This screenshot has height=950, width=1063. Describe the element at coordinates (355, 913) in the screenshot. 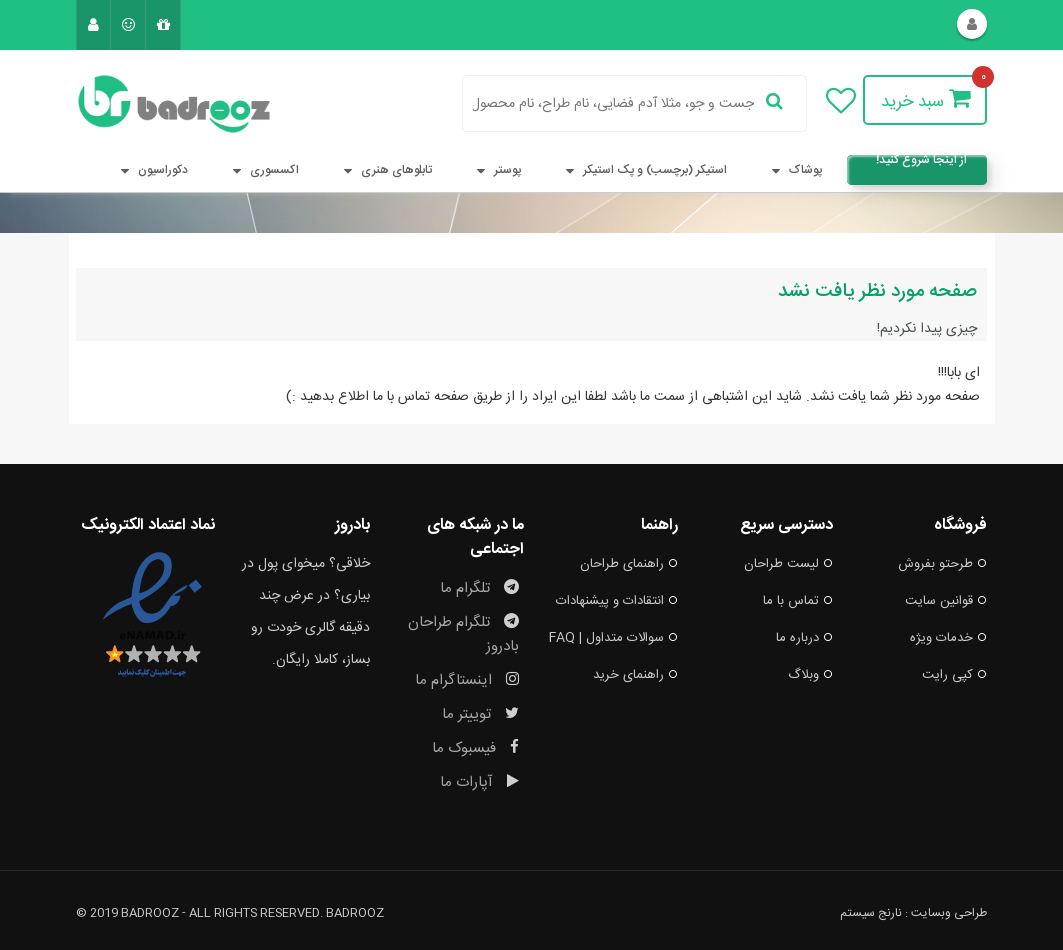

I see `badrooz` at that location.